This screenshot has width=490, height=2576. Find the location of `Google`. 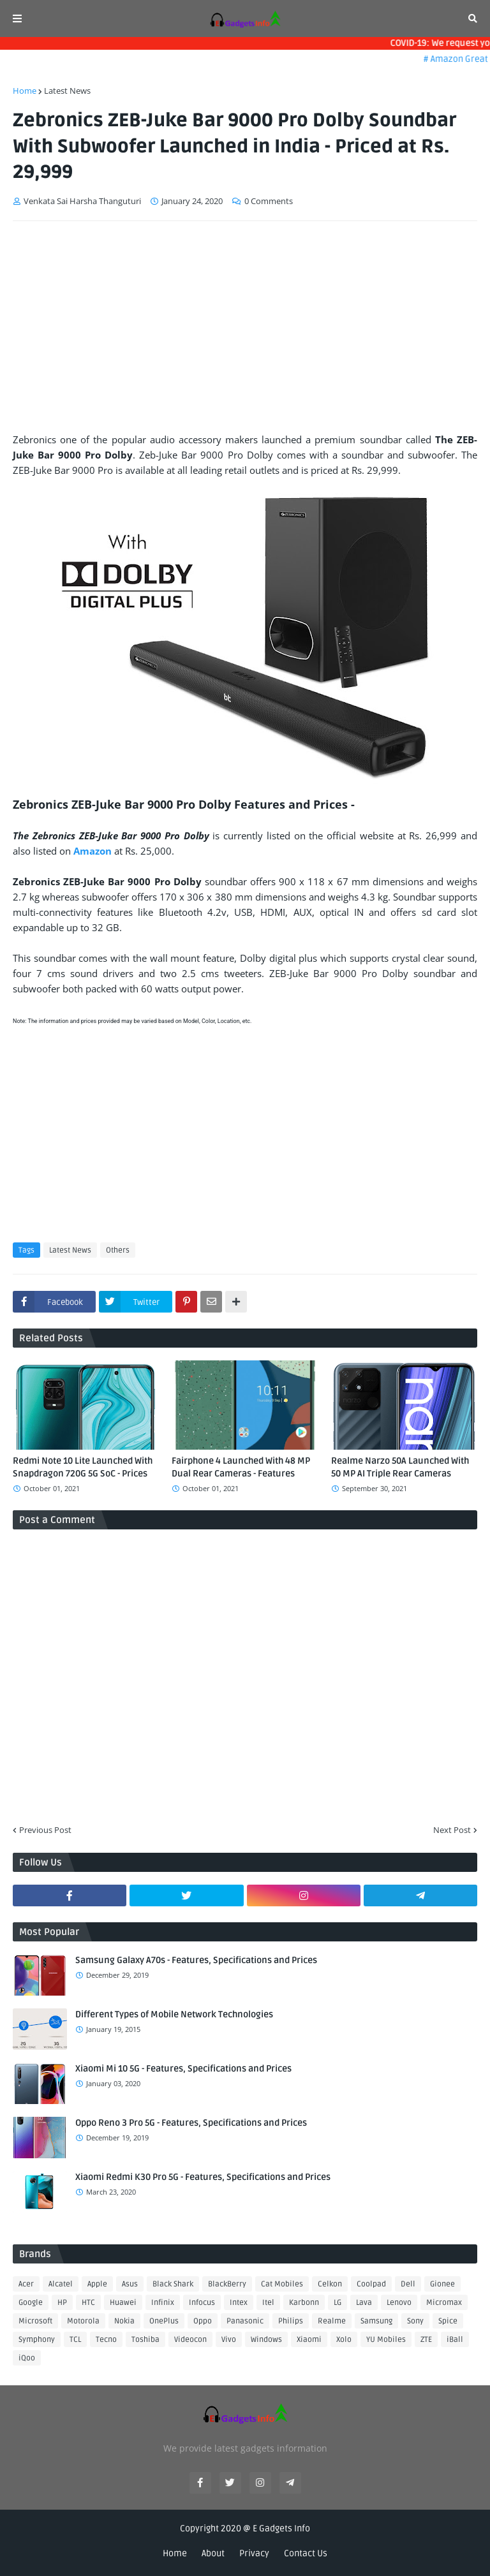

Google is located at coordinates (31, 2302).